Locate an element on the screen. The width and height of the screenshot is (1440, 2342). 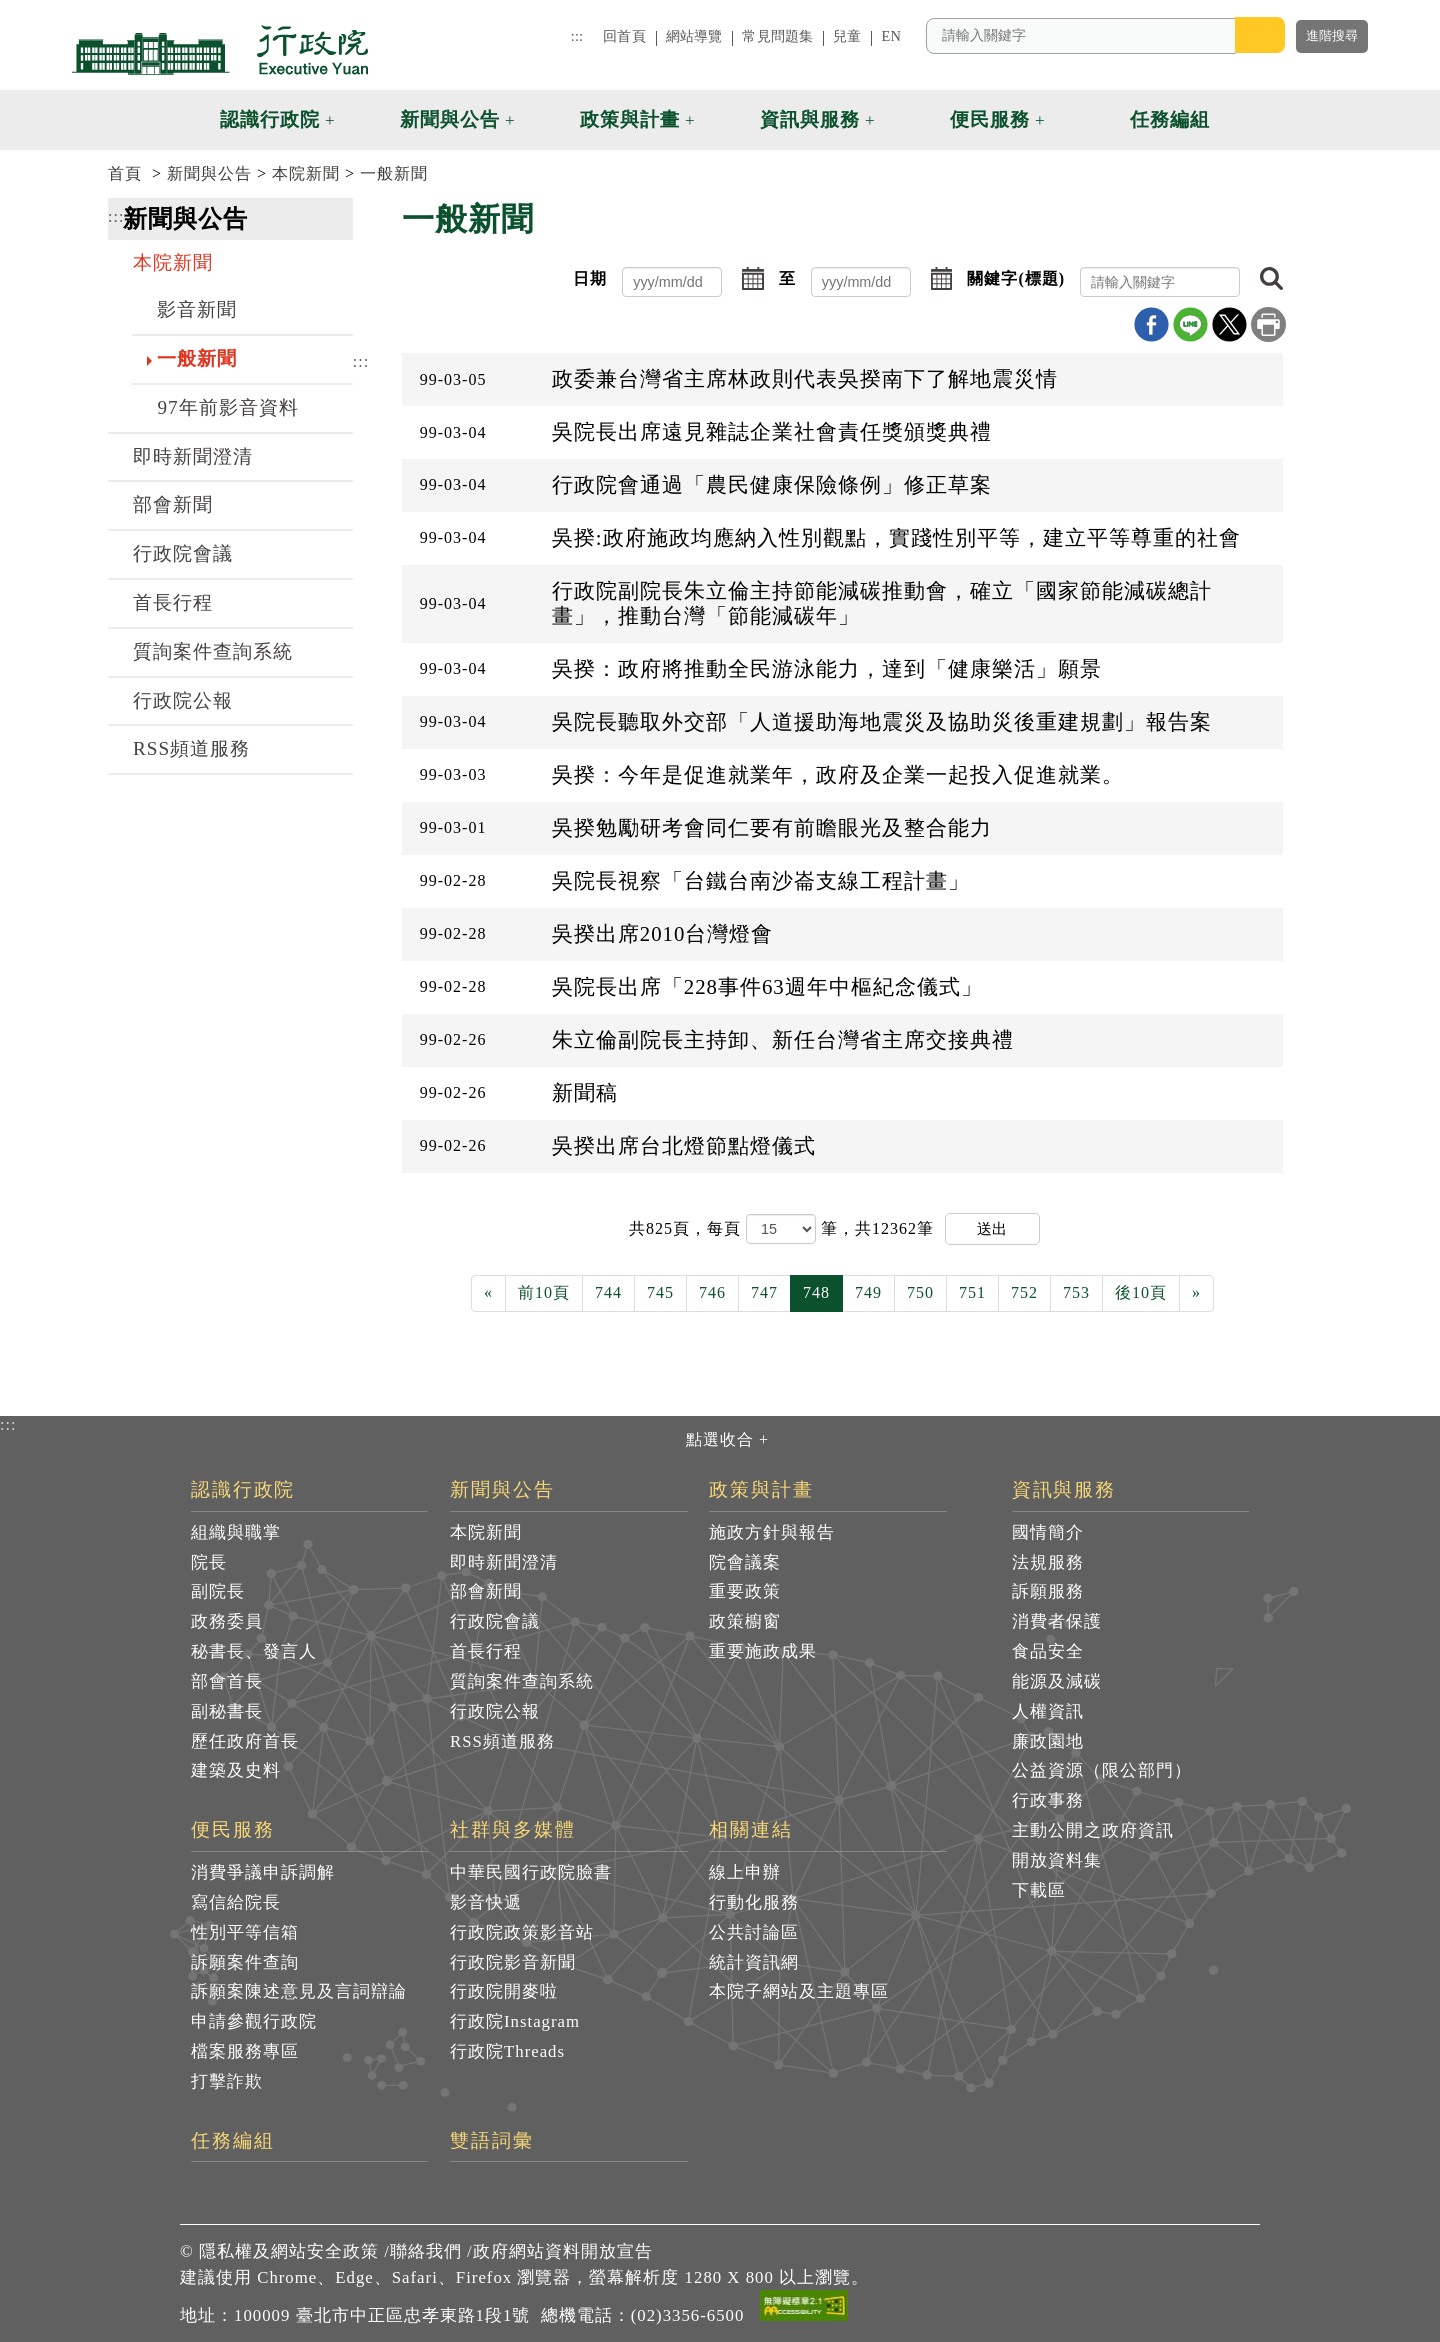
行動化服務 is located at coordinates (754, 1902).